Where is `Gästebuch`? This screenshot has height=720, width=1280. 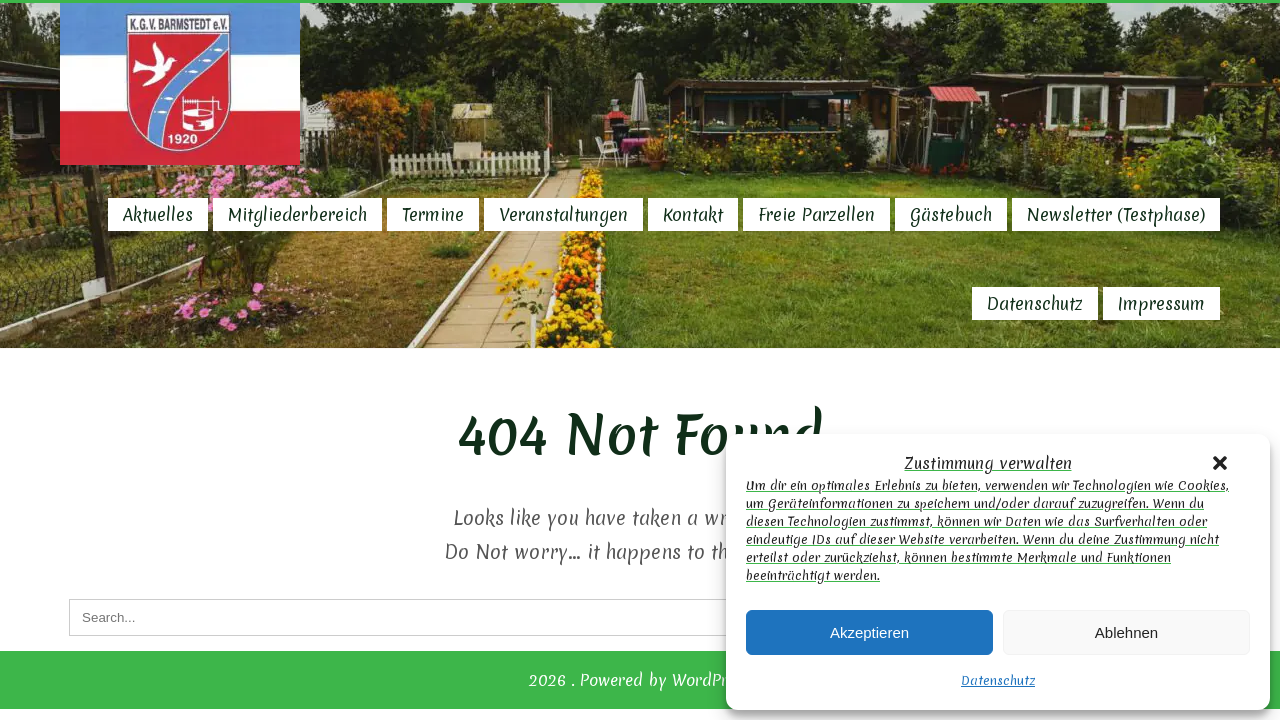 Gästebuch is located at coordinates (951, 214).